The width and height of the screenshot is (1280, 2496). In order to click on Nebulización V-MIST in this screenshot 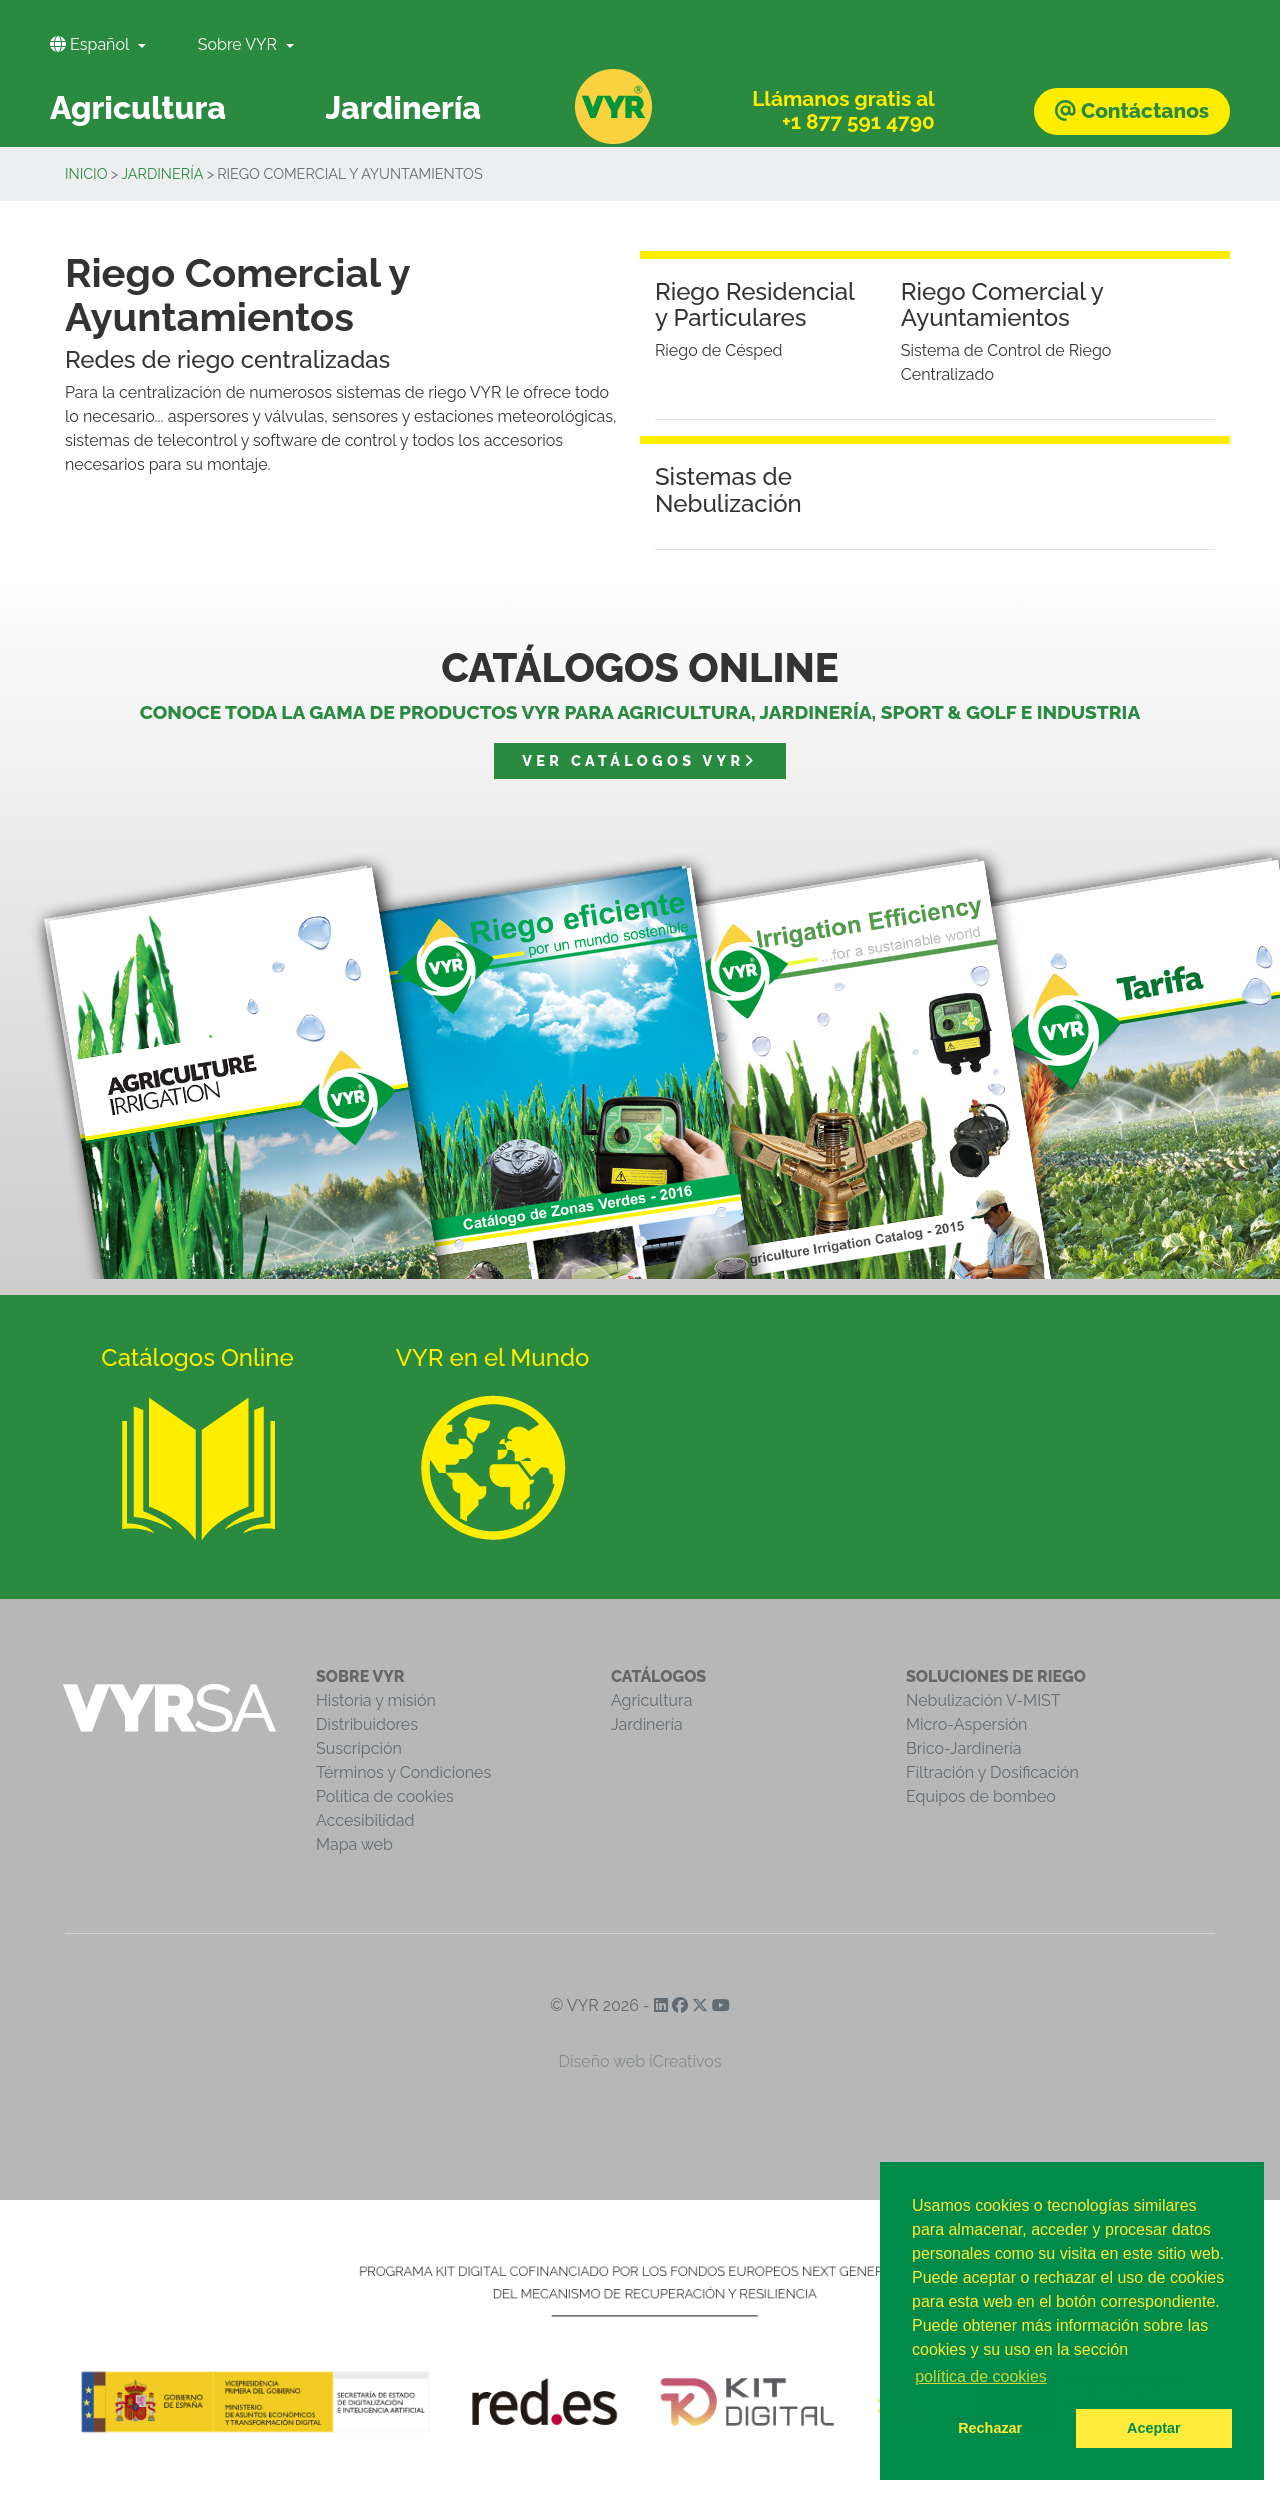, I will do `click(983, 1700)`.